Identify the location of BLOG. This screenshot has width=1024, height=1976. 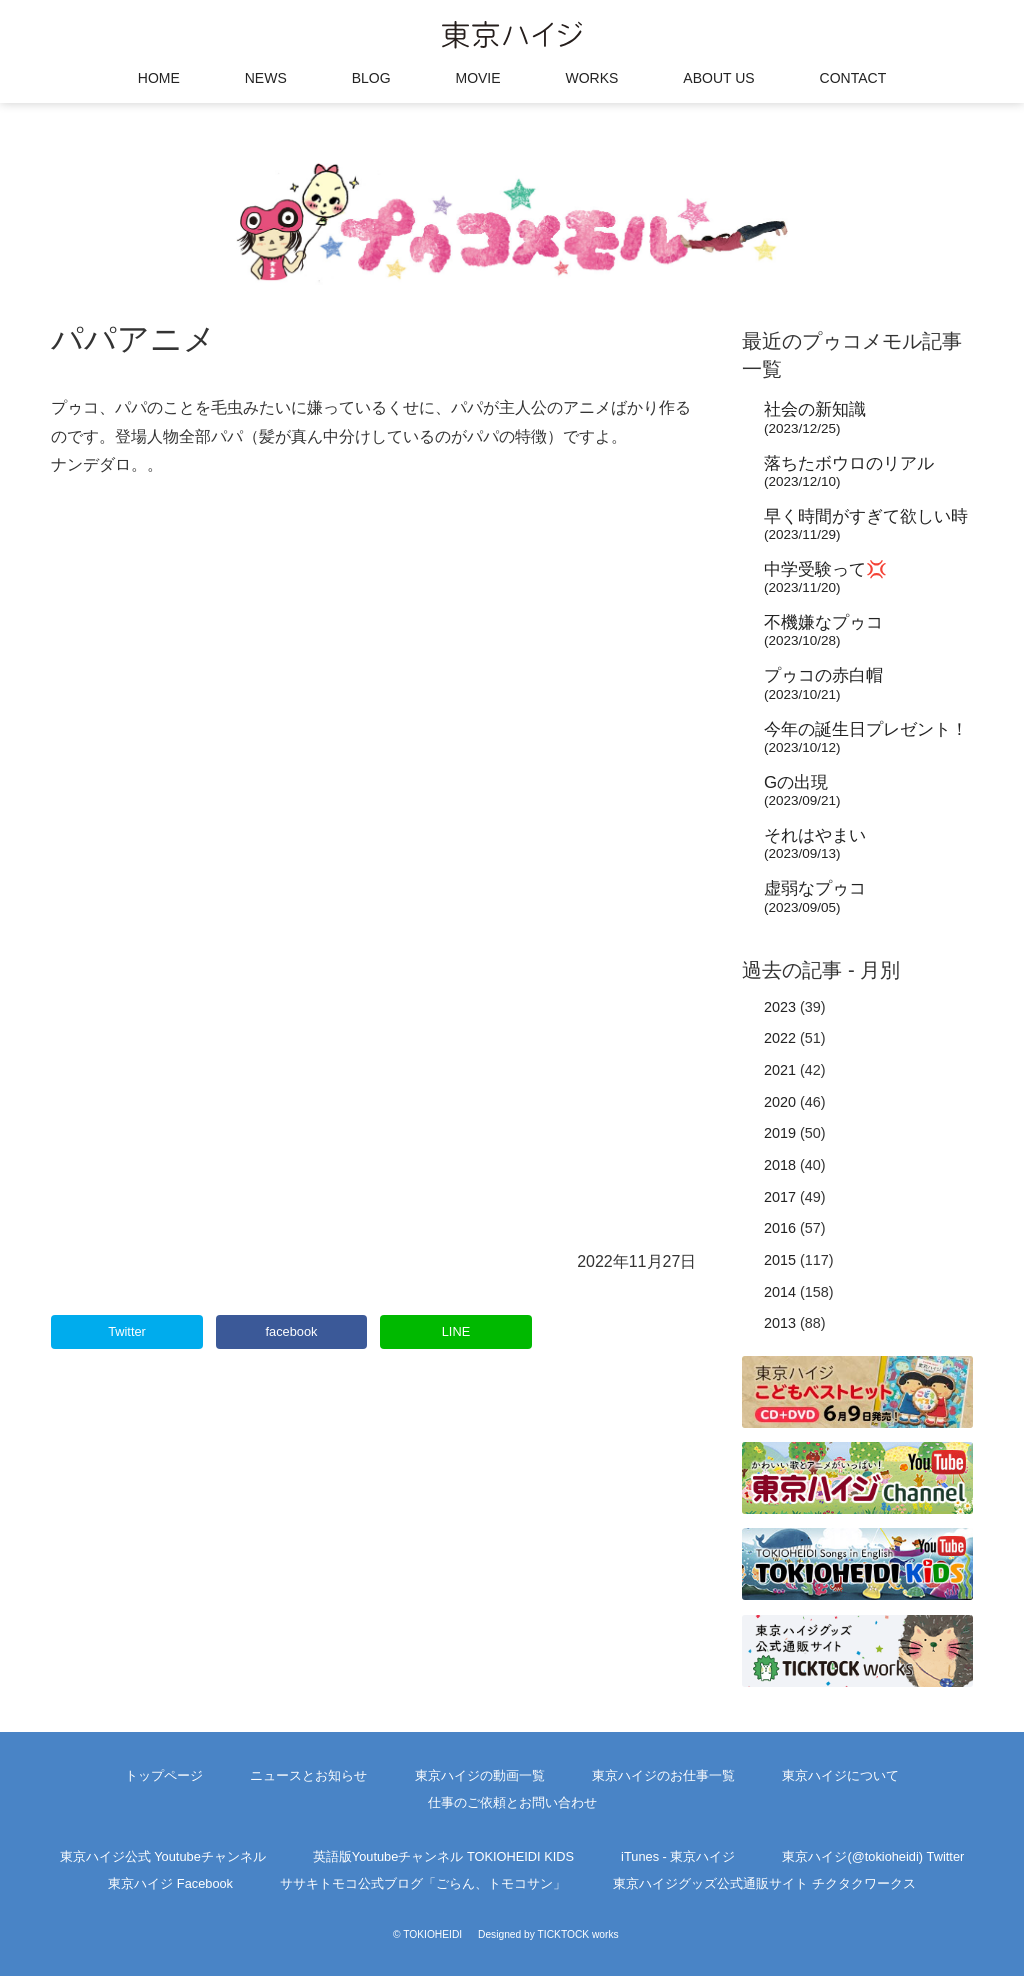
(371, 78).